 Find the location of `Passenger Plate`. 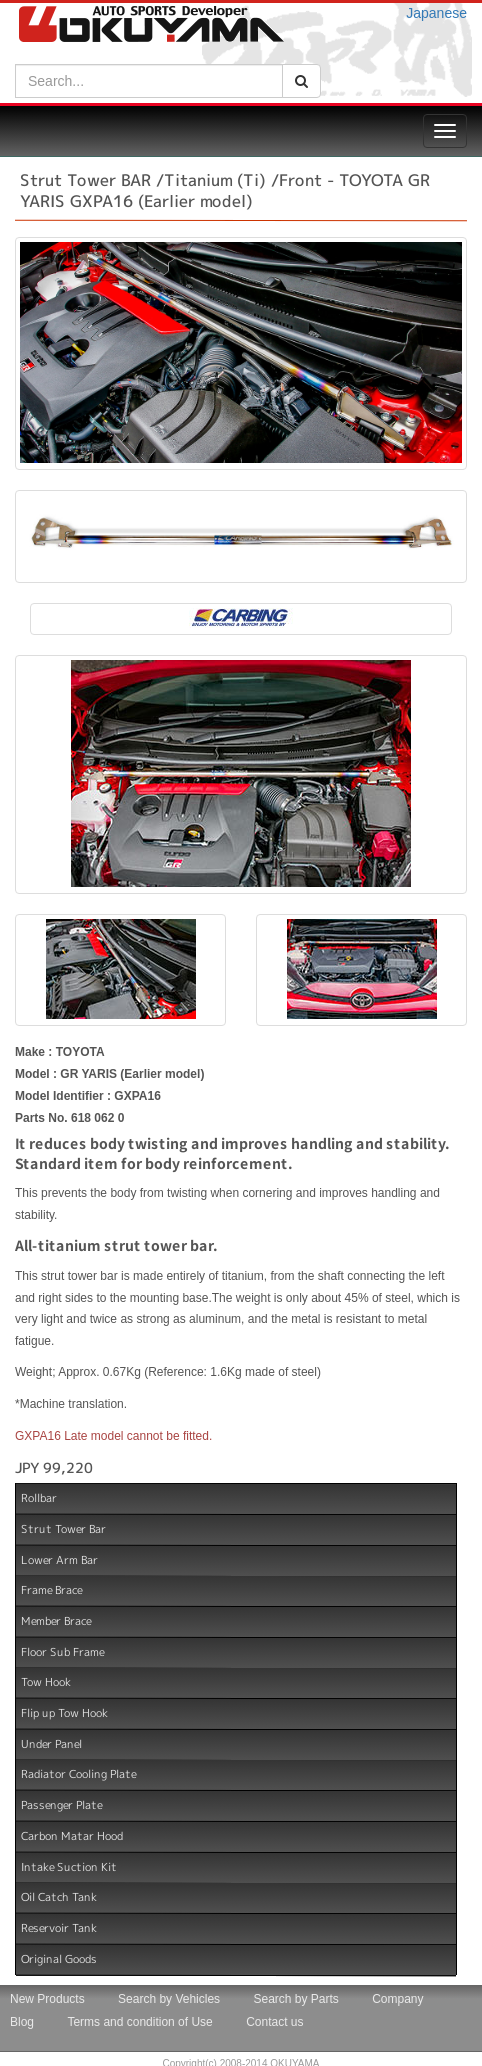

Passenger Plate is located at coordinates (61, 1805).